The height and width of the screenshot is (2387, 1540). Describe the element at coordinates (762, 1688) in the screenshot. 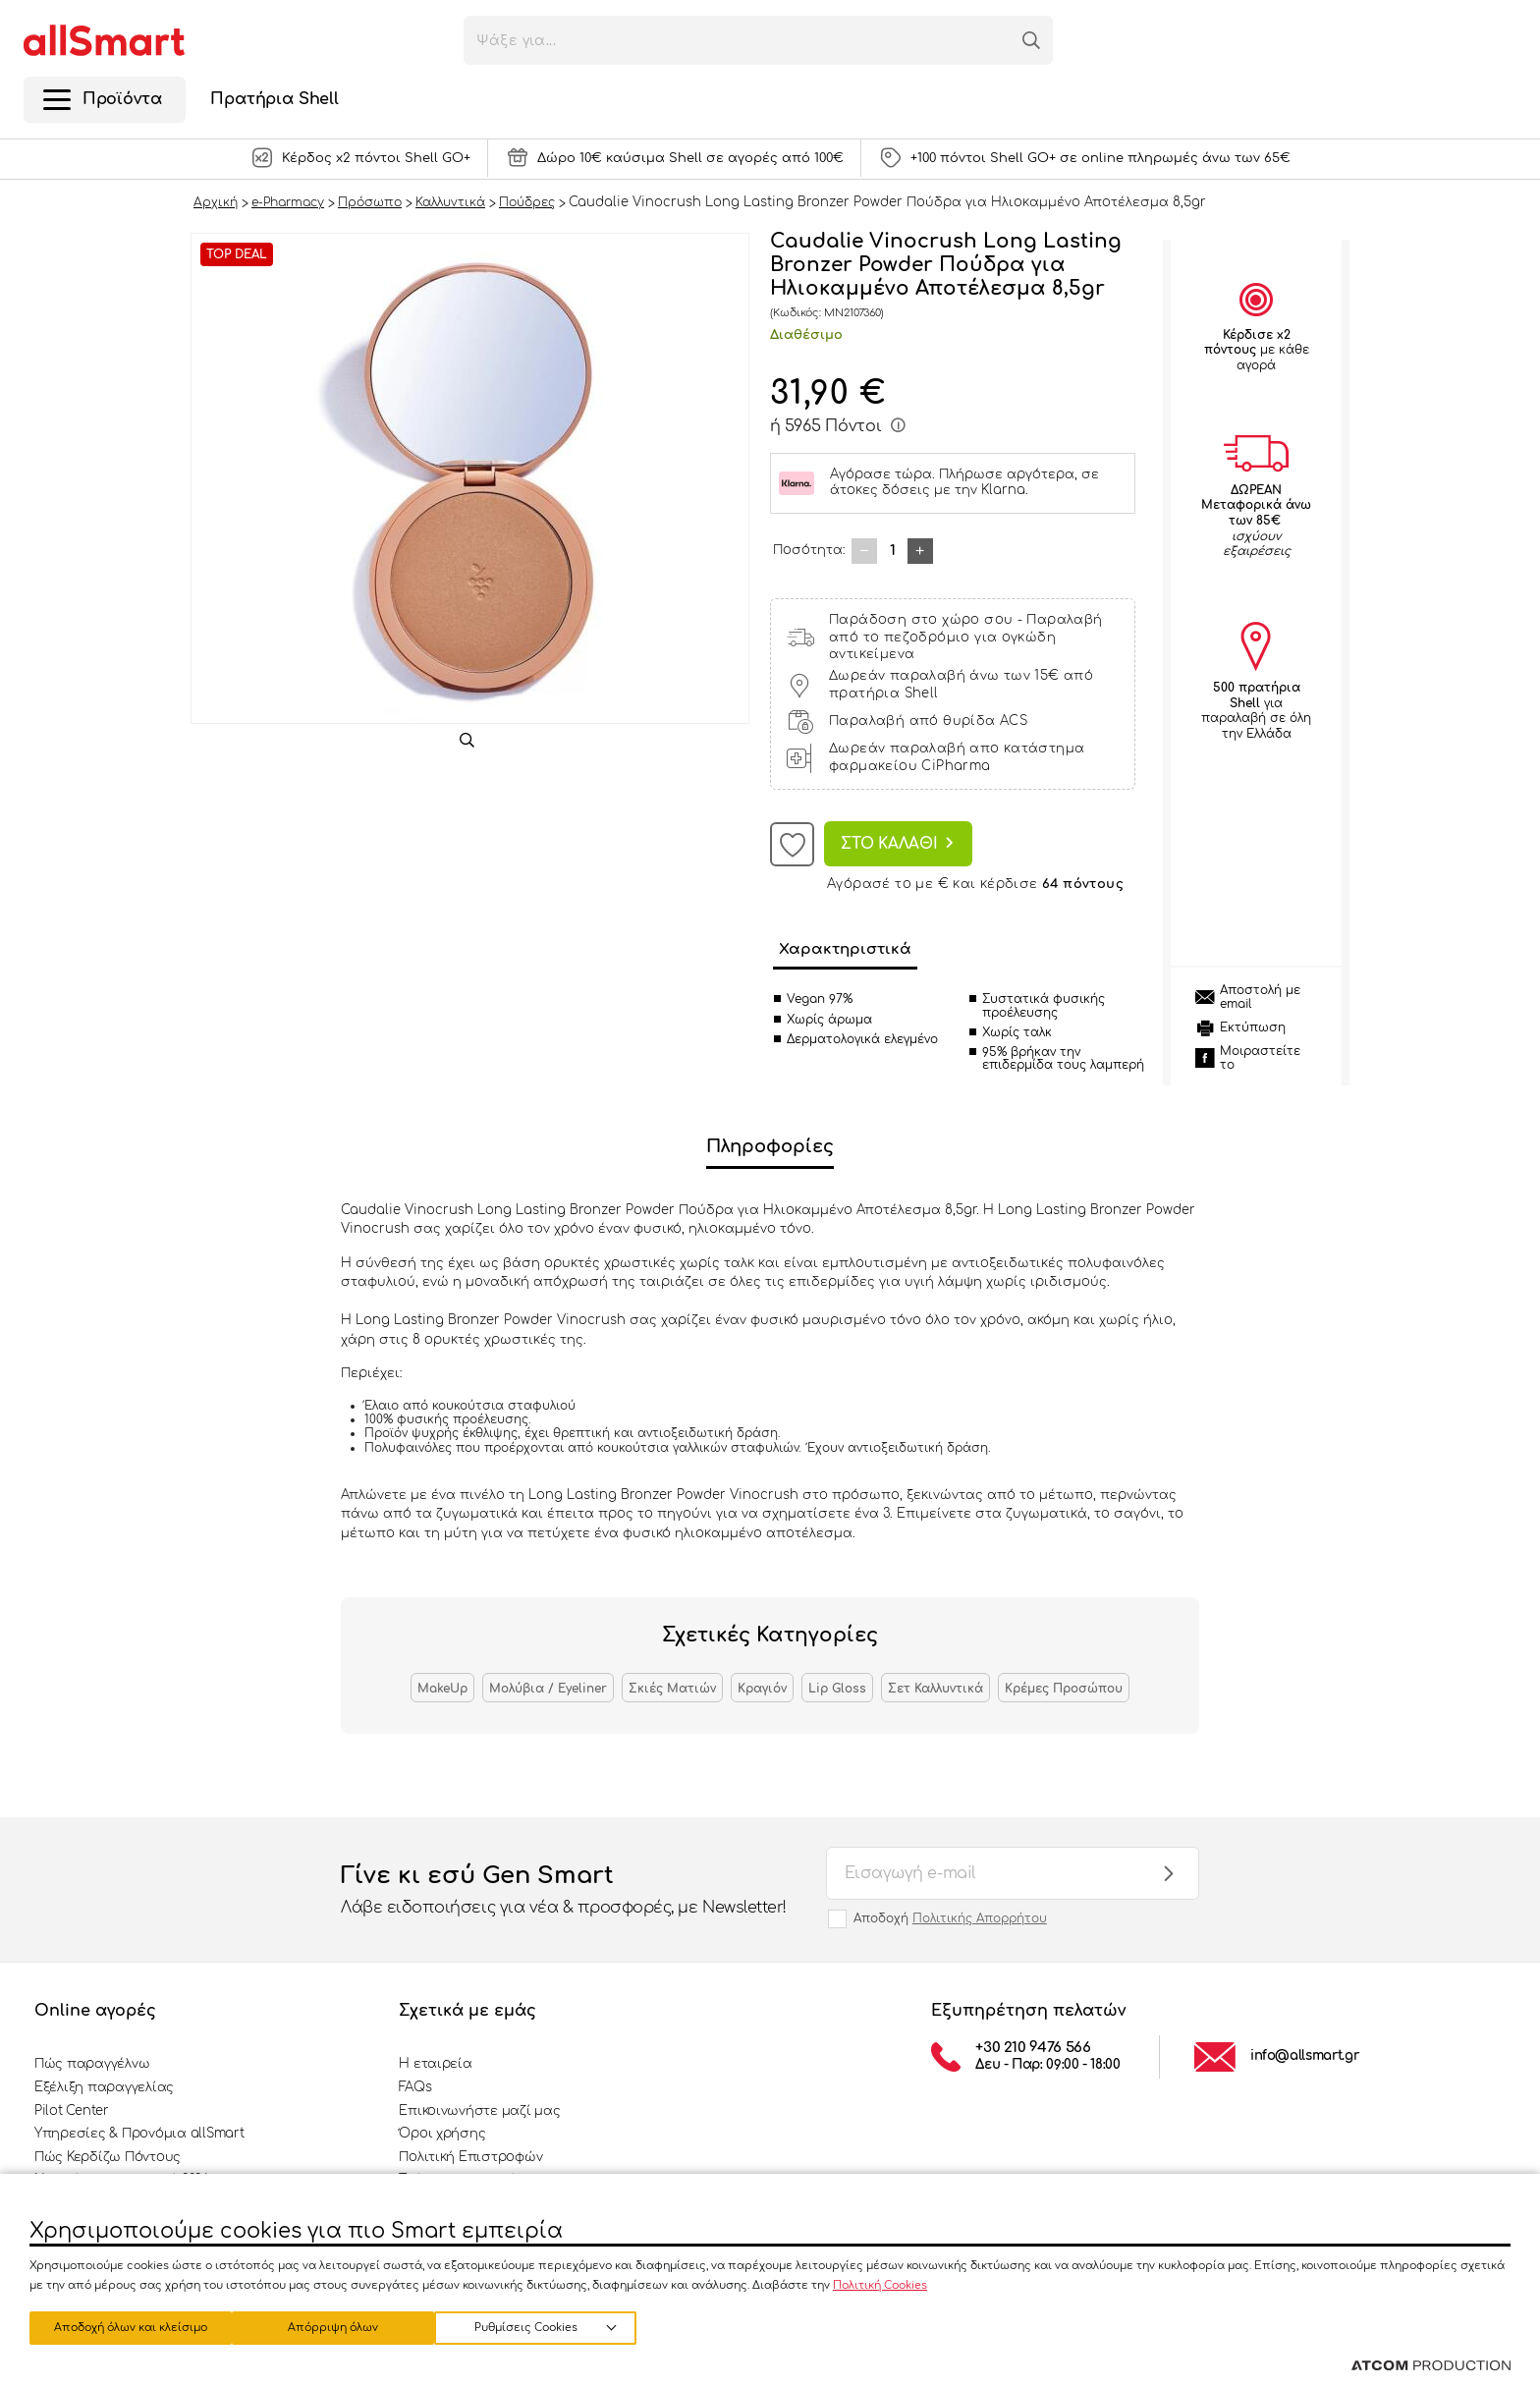

I see `Κραγιόν` at that location.